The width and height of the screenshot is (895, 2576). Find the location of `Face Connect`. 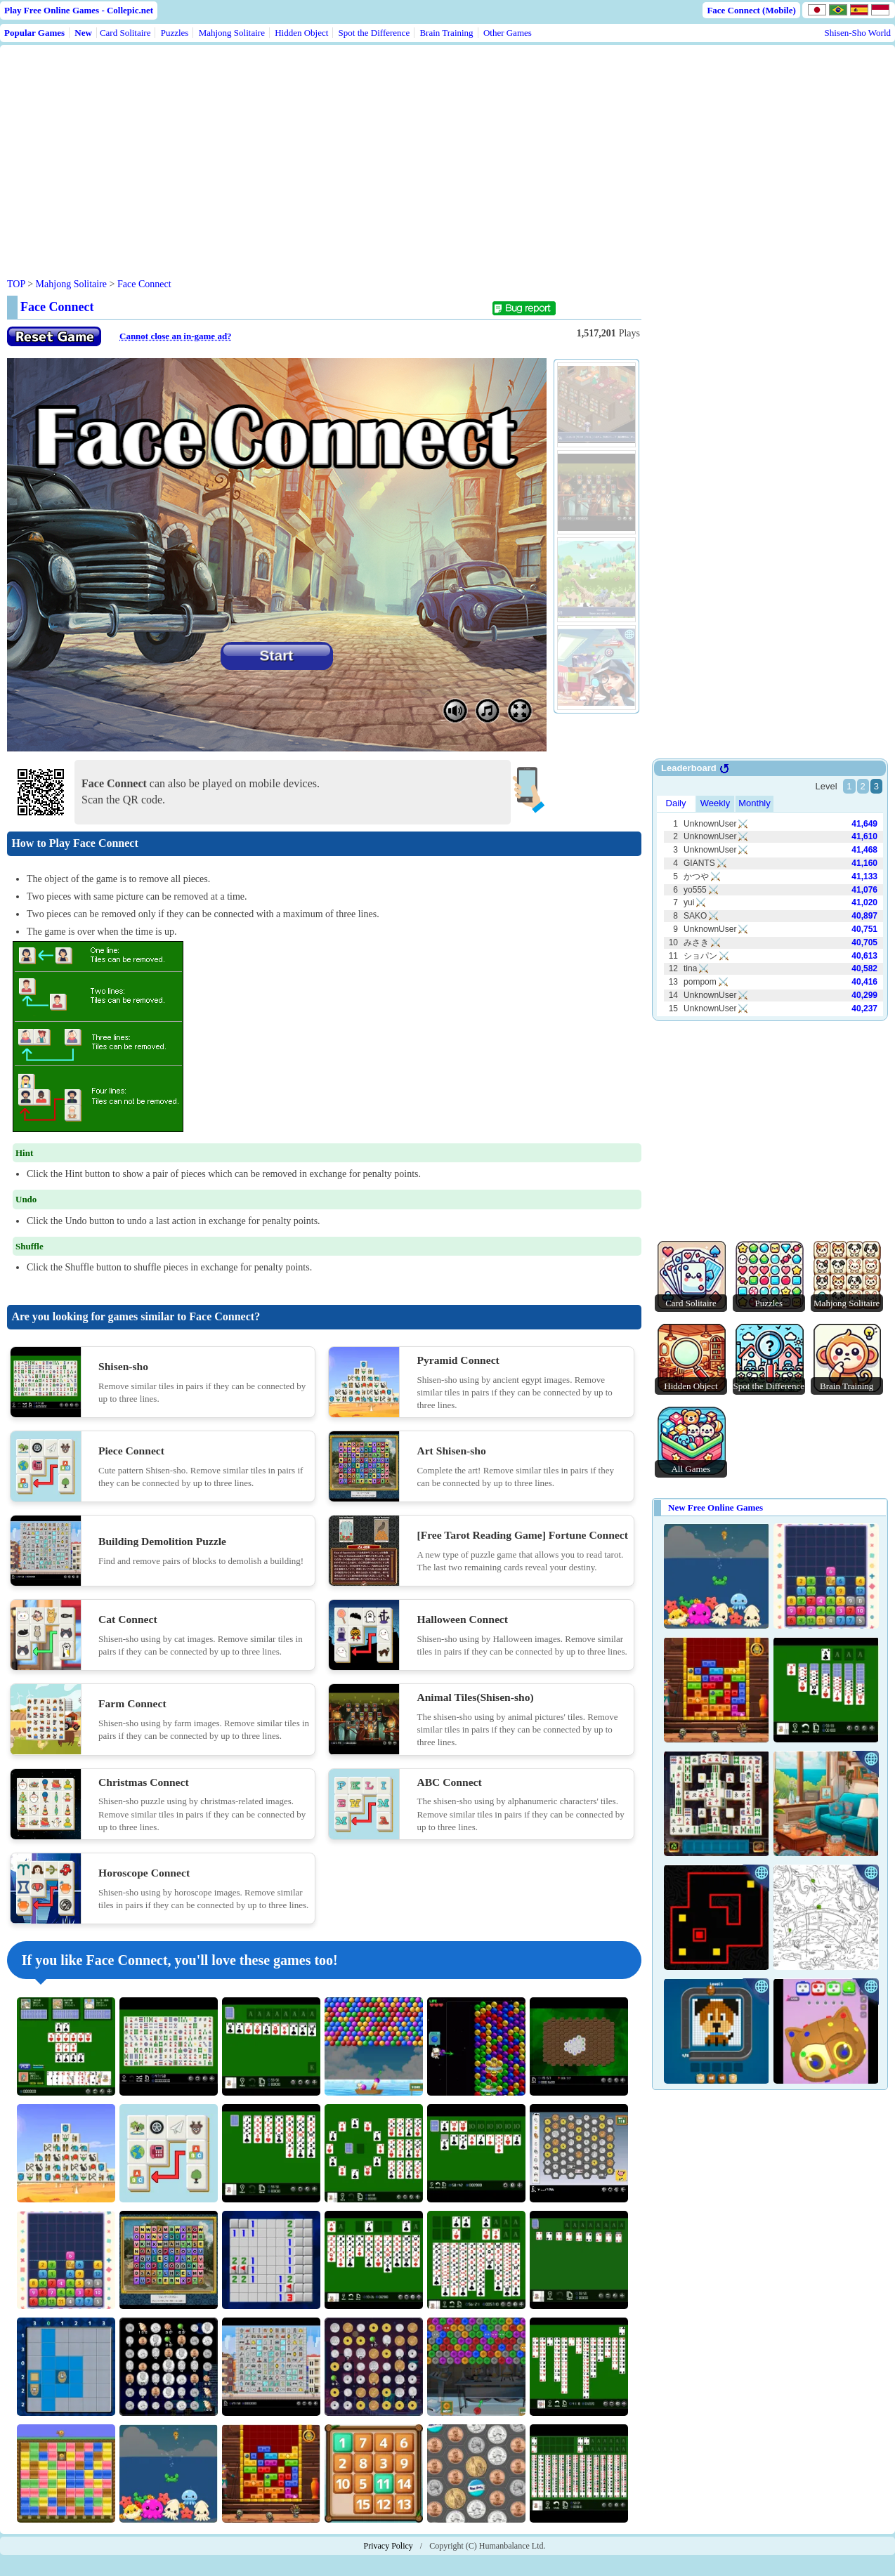

Face Connect is located at coordinates (144, 284).